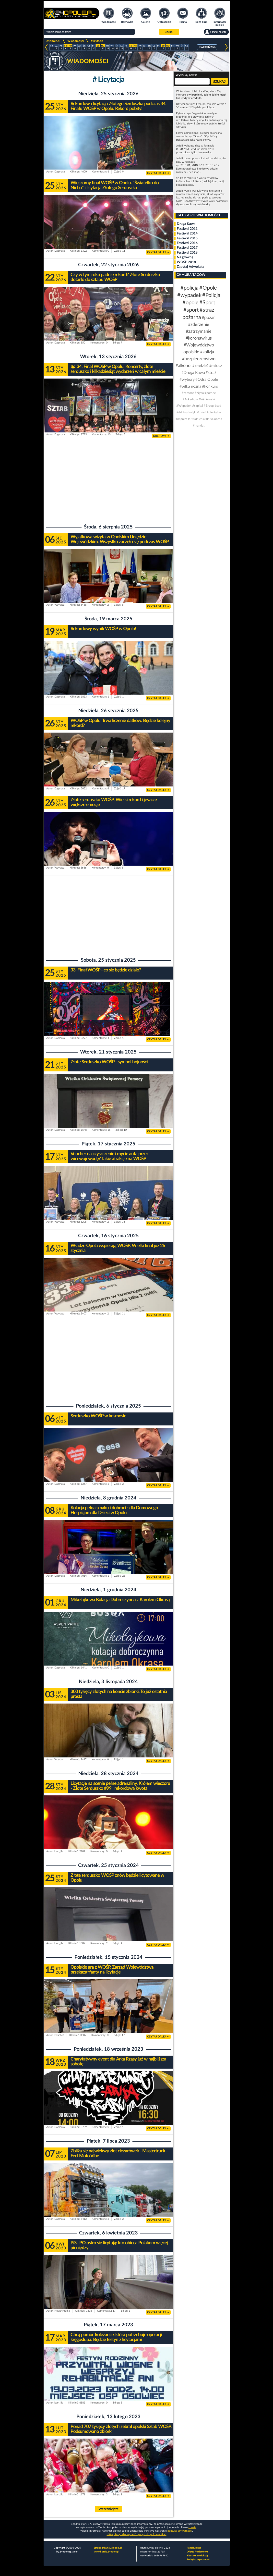 Image resolution: width=273 pixels, height=2576 pixels. Describe the element at coordinates (191, 310) in the screenshot. I see `#sport` at that location.